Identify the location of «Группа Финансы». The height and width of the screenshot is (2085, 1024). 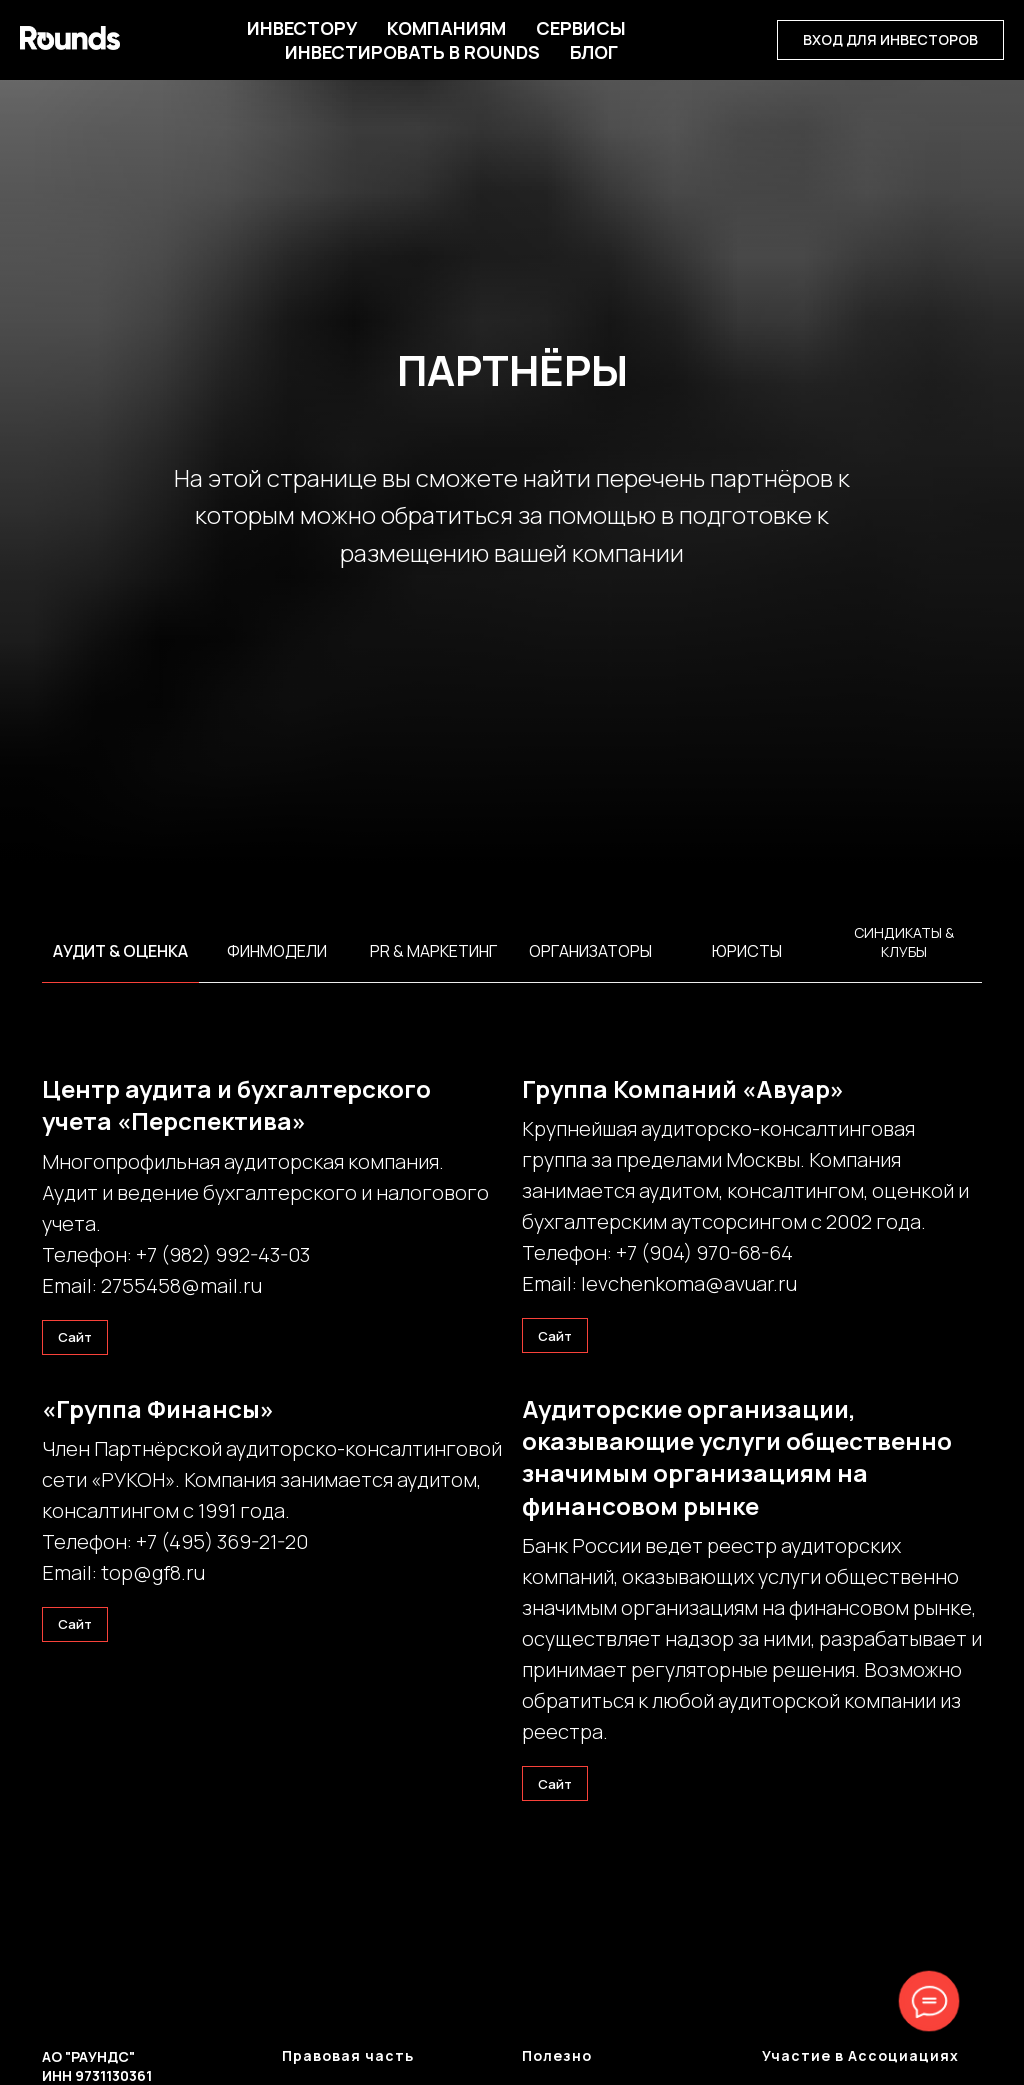
(158, 1408).